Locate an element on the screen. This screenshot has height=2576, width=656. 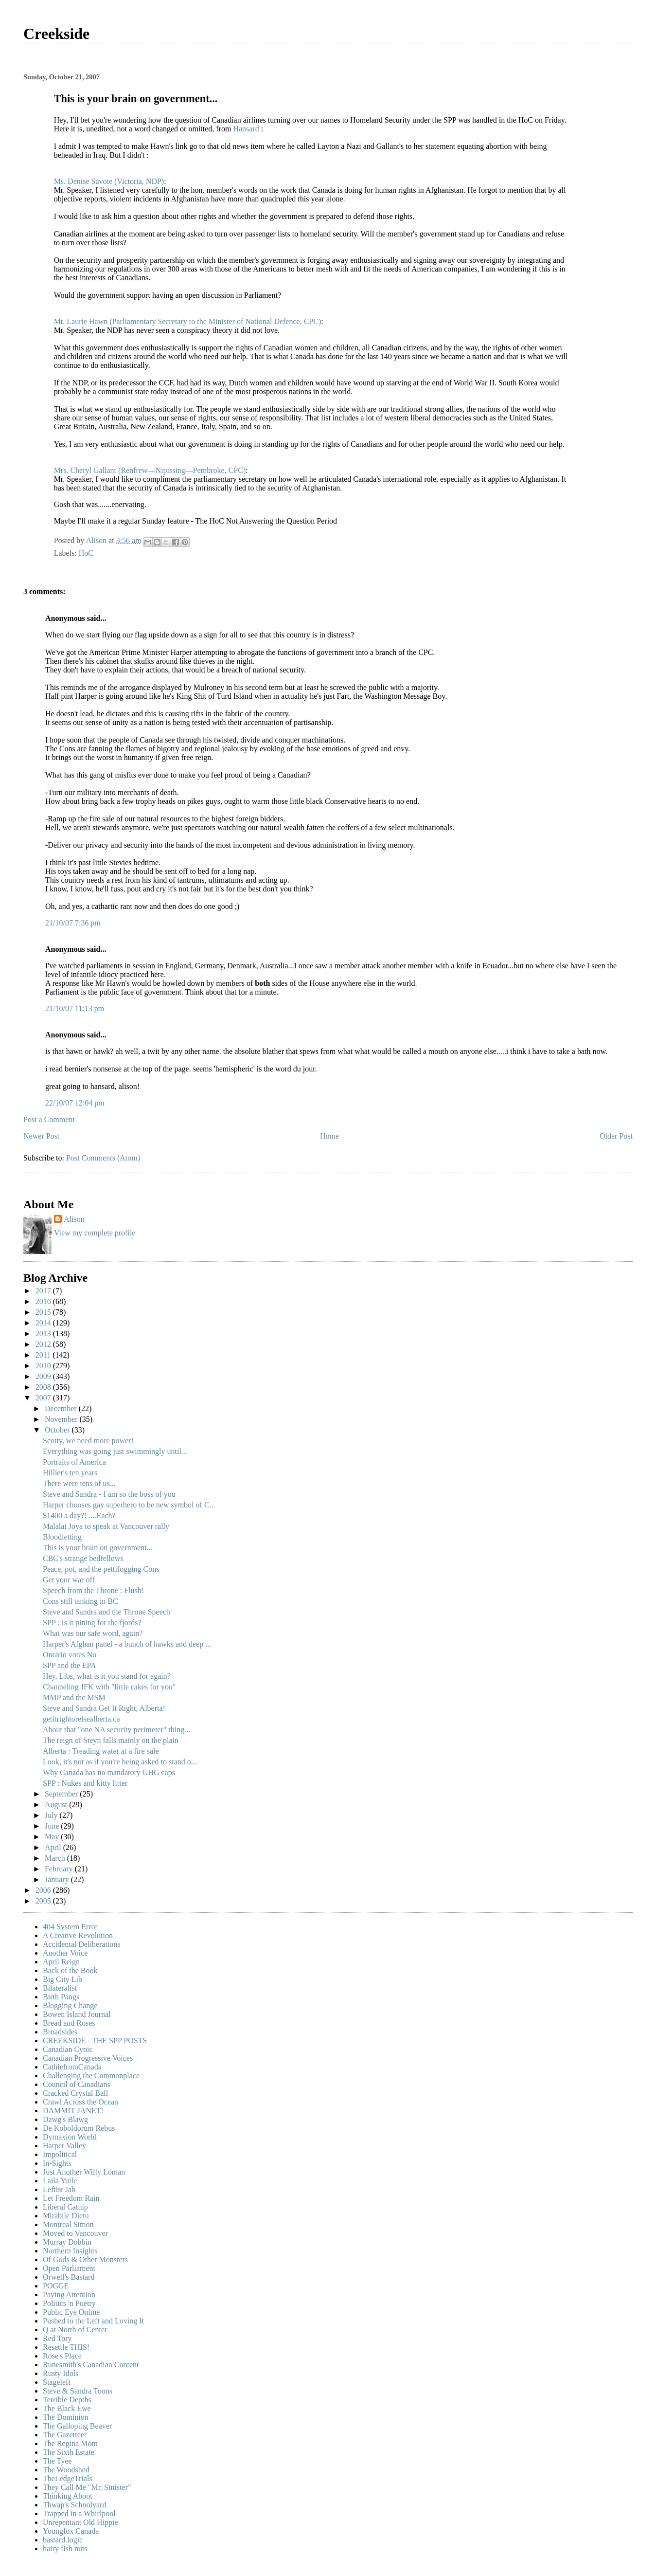
Canadian Cynic is located at coordinates (68, 2049).